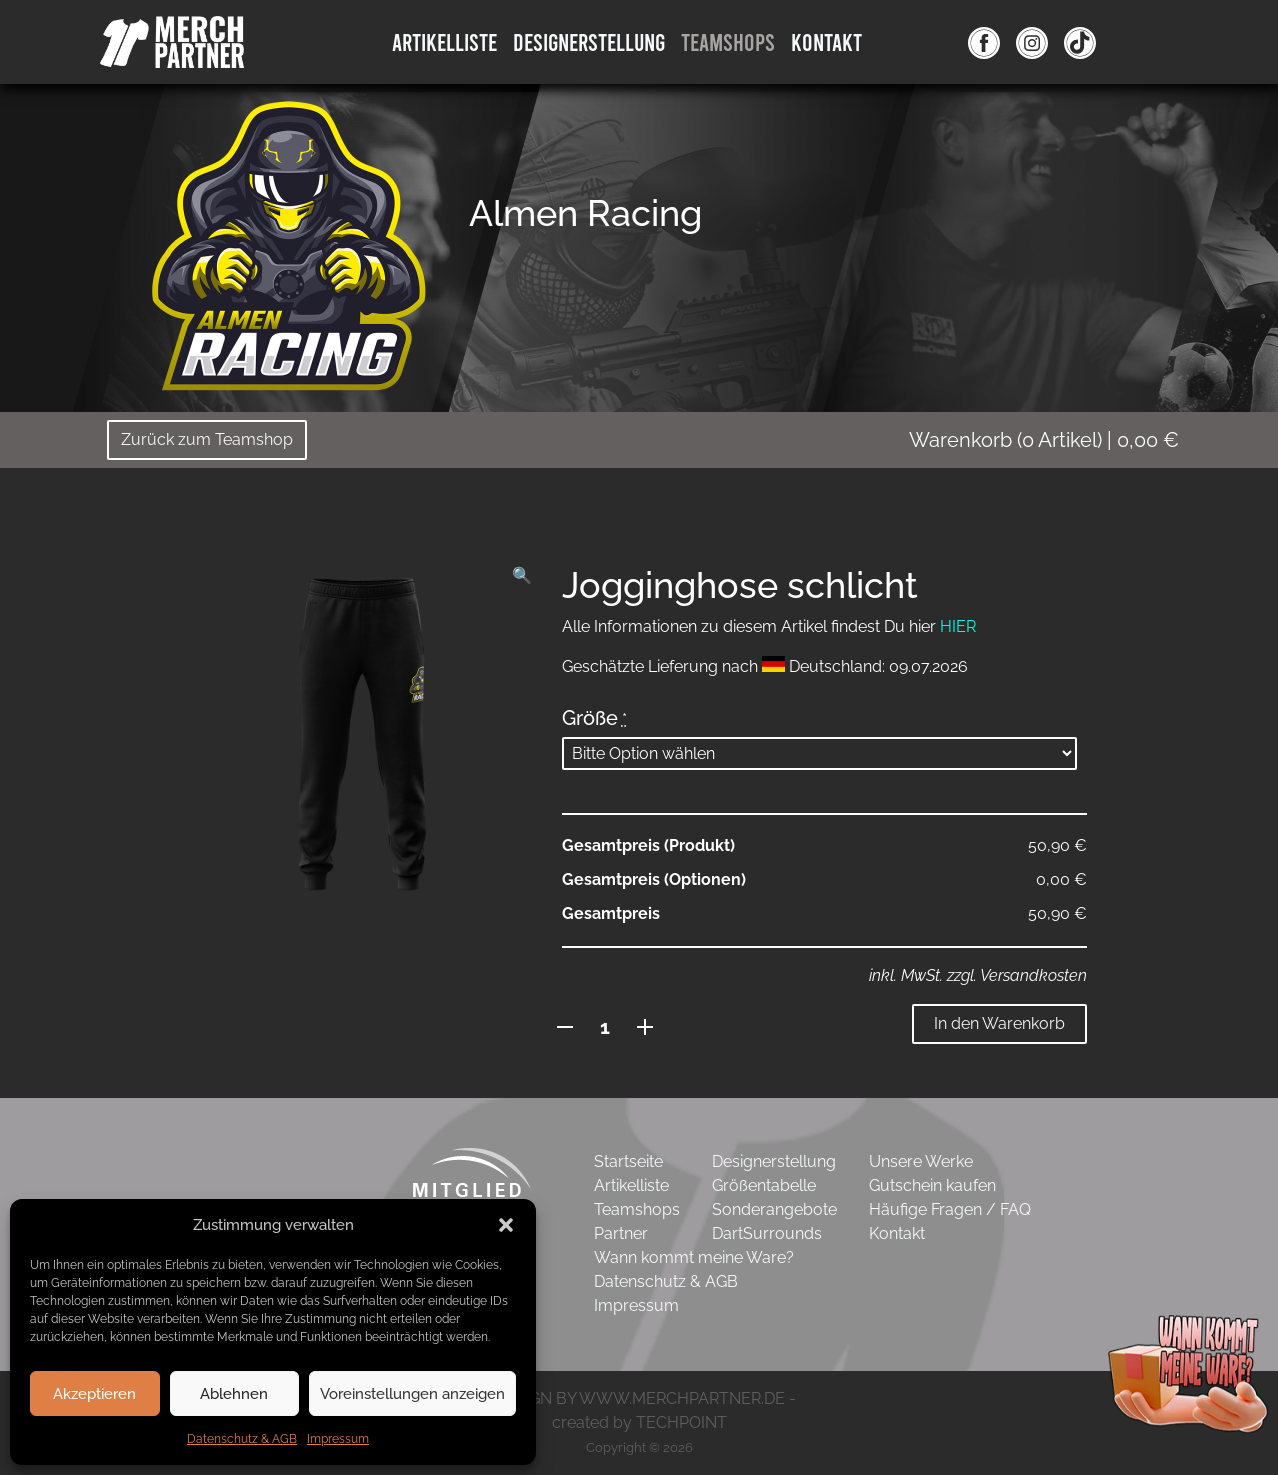 This screenshot has width=1278, height=1475. What do you see at coordinates (932, 1185) in the screenshot?
I see `Gutschein kaufen` at bounding box center [932, 1185].